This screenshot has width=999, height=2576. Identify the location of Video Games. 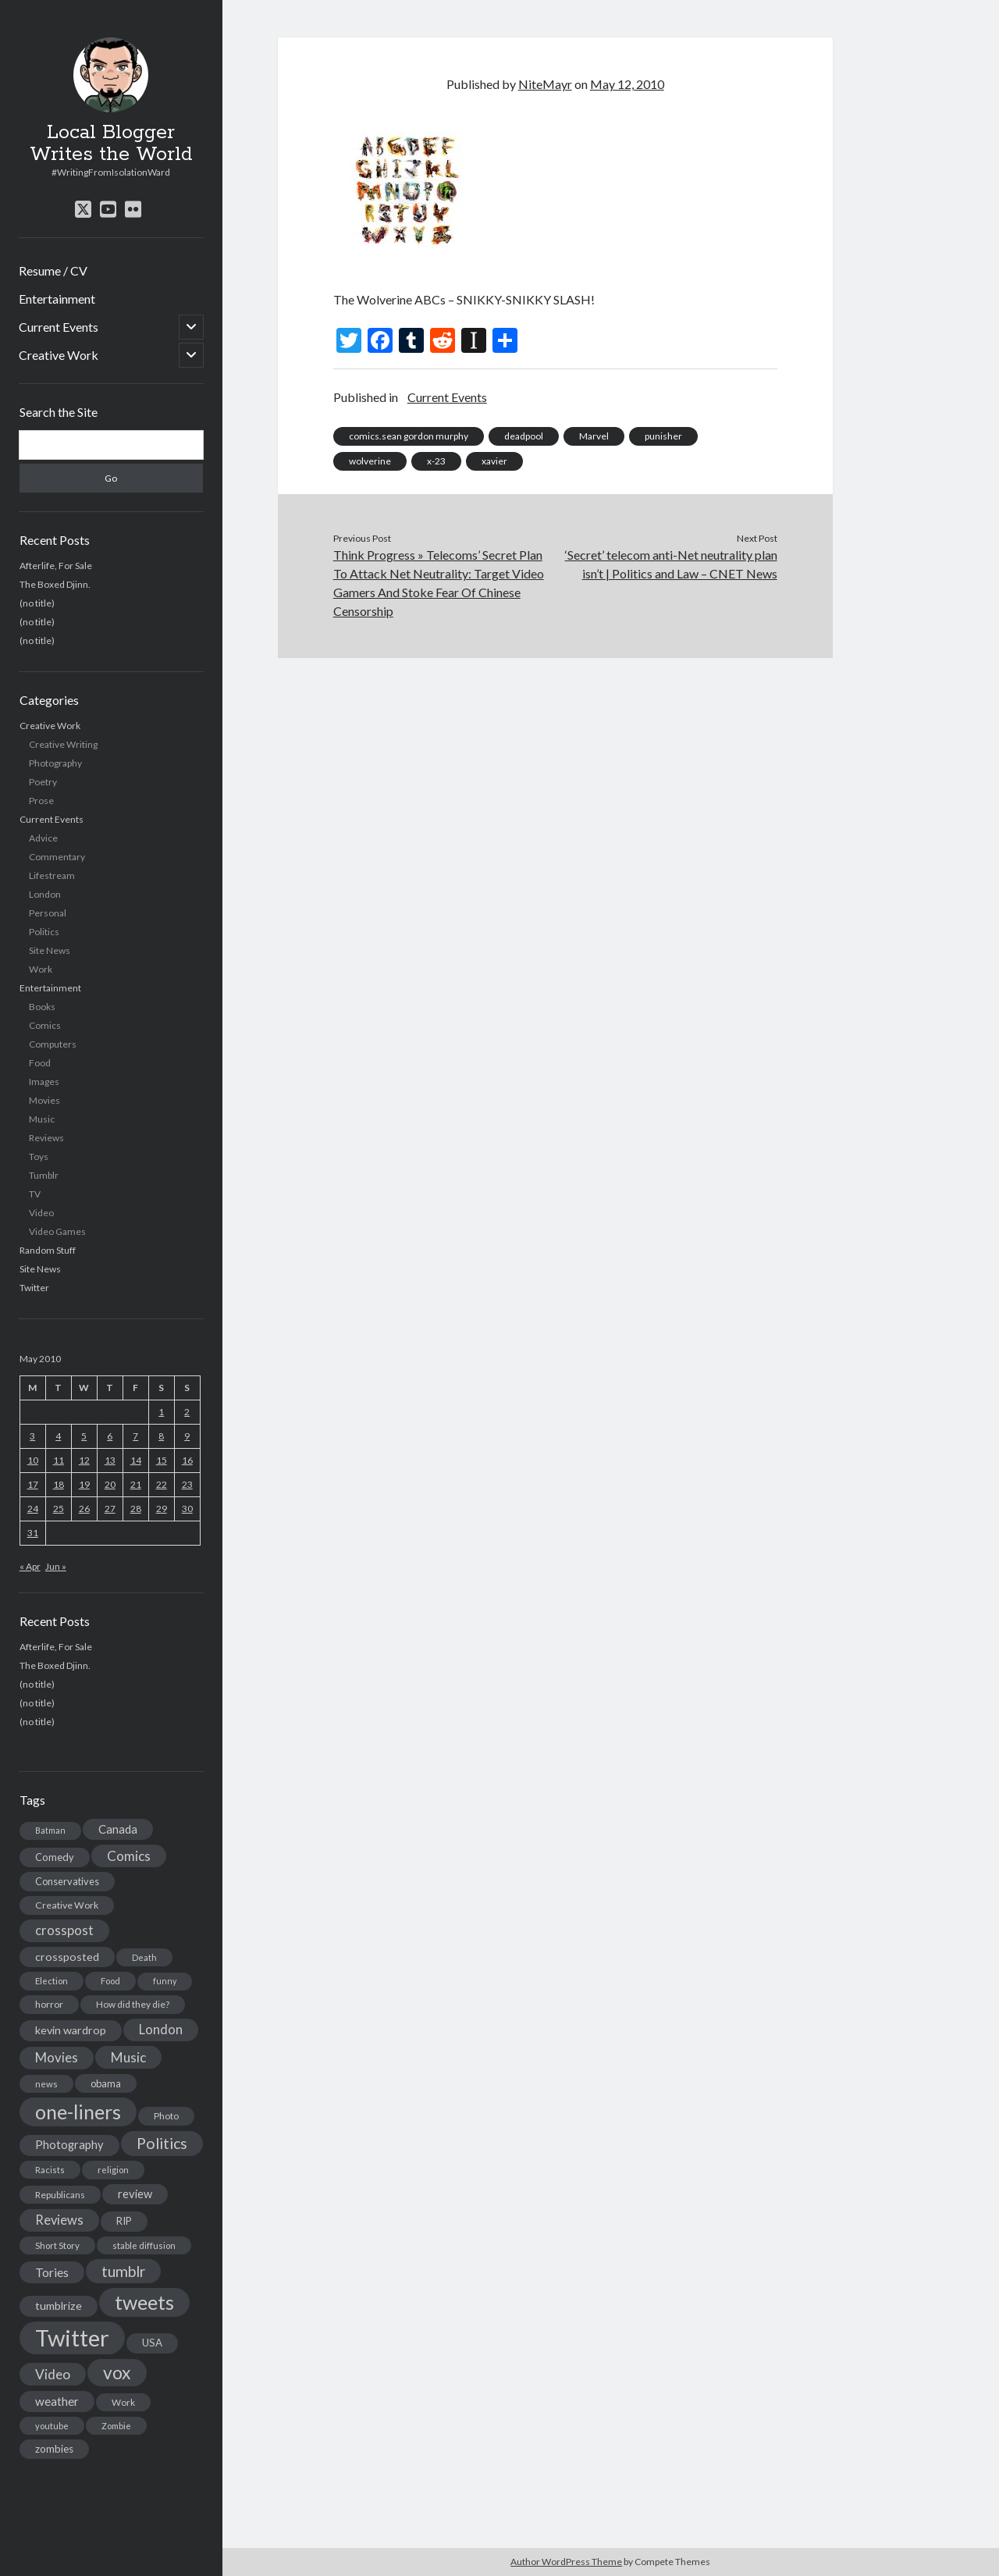
(57, 1231).